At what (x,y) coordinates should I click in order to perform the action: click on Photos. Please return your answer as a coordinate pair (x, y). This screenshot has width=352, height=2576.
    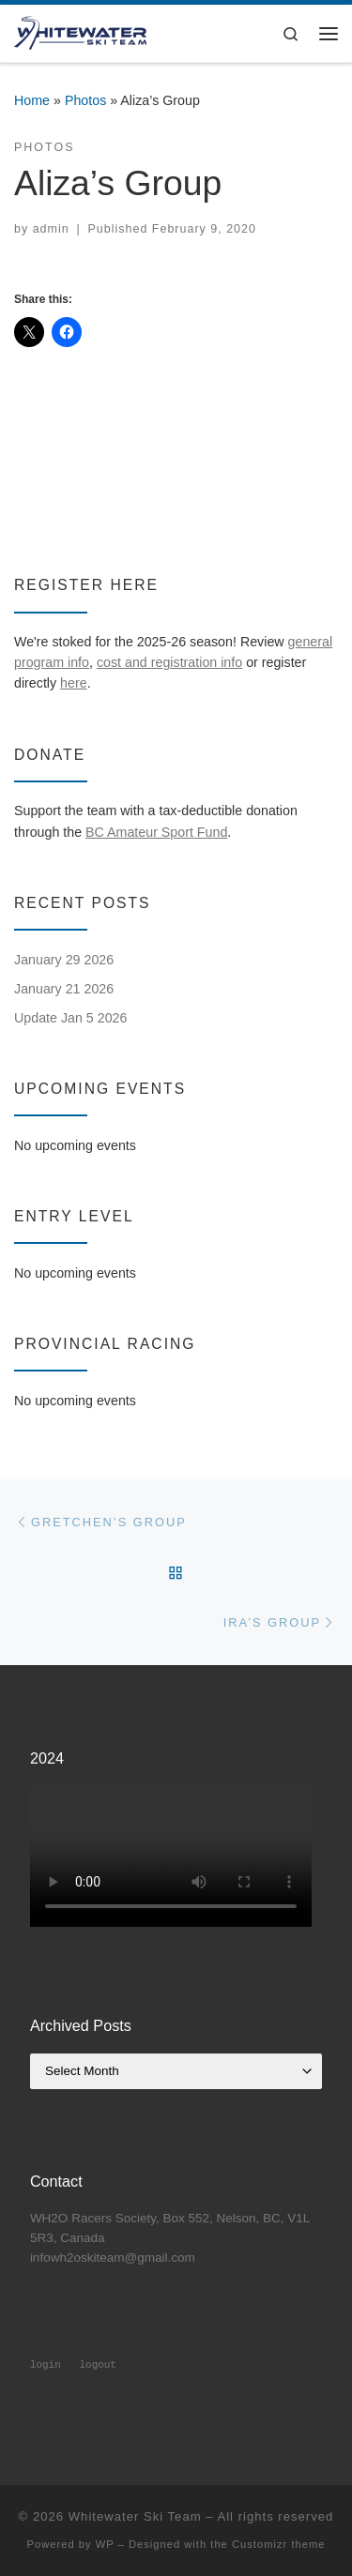
    Looking at the image, I should click on (85, 100).